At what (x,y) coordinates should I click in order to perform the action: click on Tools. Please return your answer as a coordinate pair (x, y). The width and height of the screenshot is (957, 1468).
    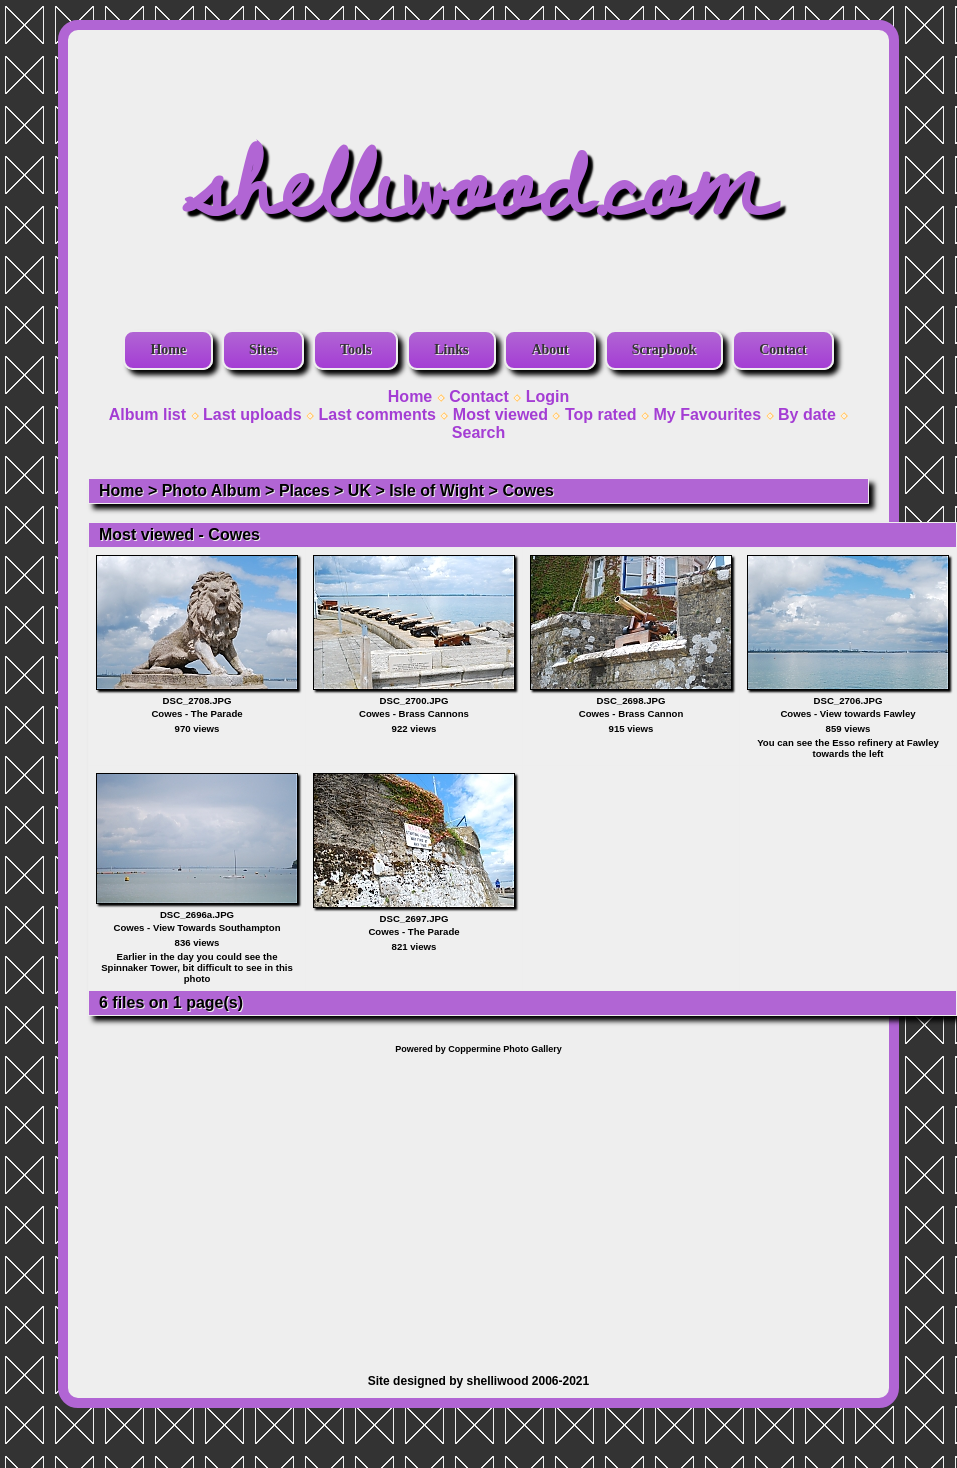
    Looking at the image, I should click on (355, 349).